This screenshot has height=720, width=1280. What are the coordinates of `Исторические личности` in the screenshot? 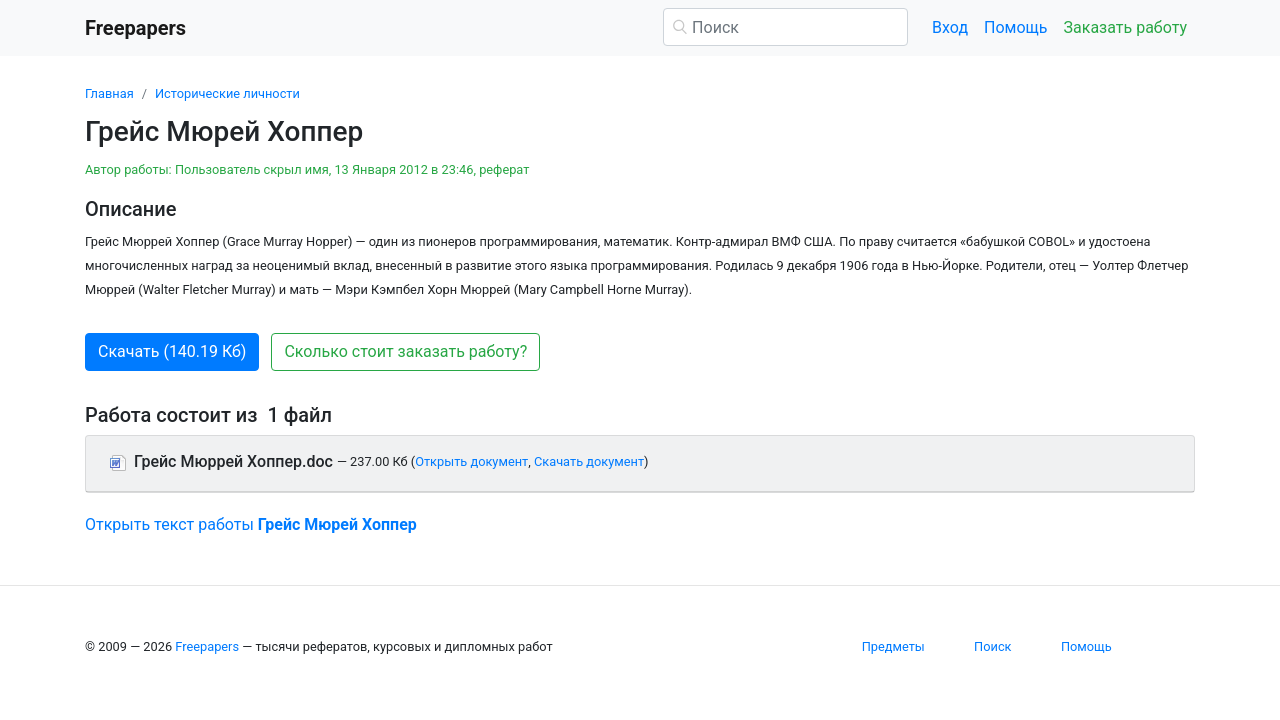 It's located at (227, 93).